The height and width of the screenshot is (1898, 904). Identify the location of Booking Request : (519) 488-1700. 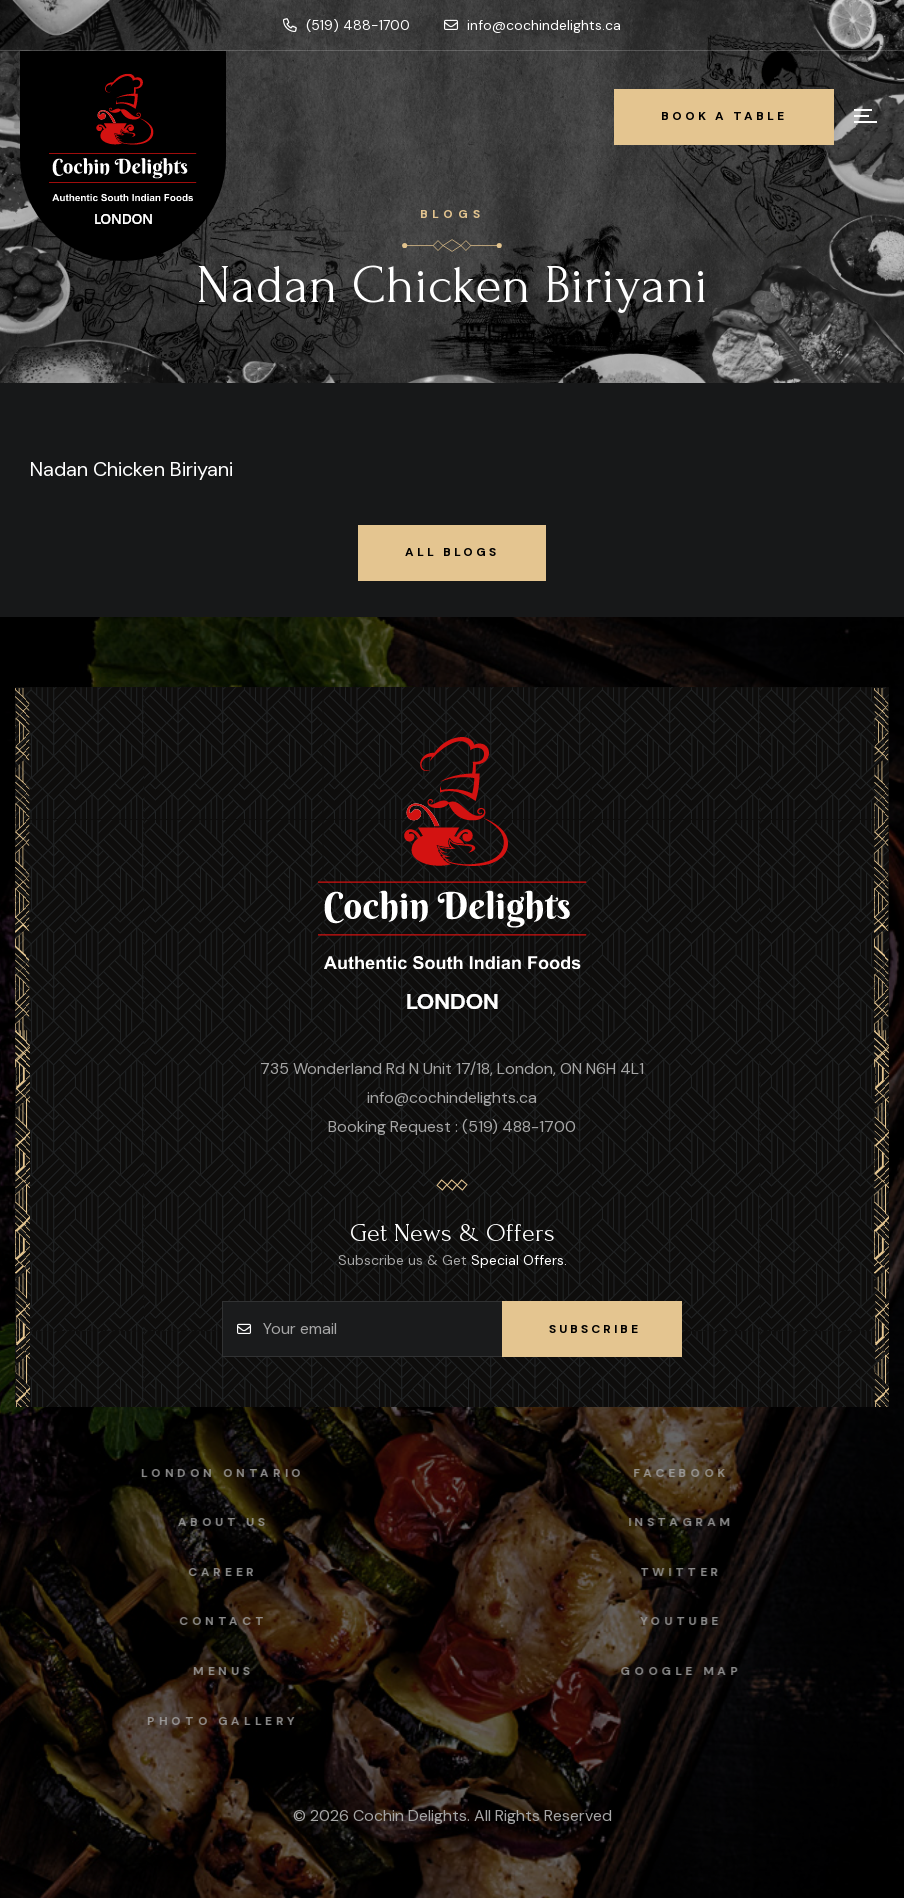
(452, 1126).